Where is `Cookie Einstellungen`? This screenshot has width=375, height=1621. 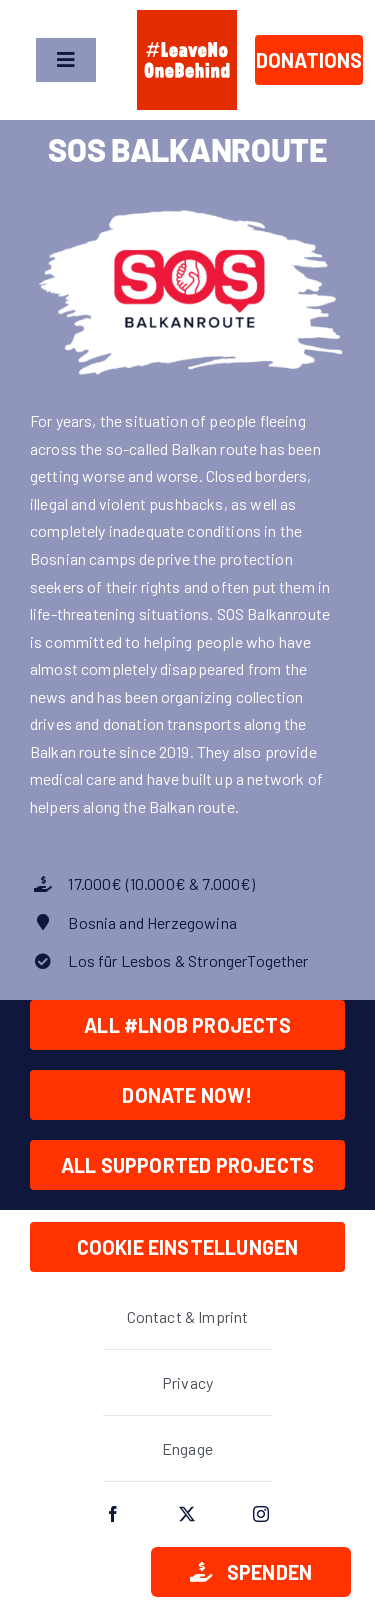 Cookie Einstellungen is located at coordinates (188, 1247).